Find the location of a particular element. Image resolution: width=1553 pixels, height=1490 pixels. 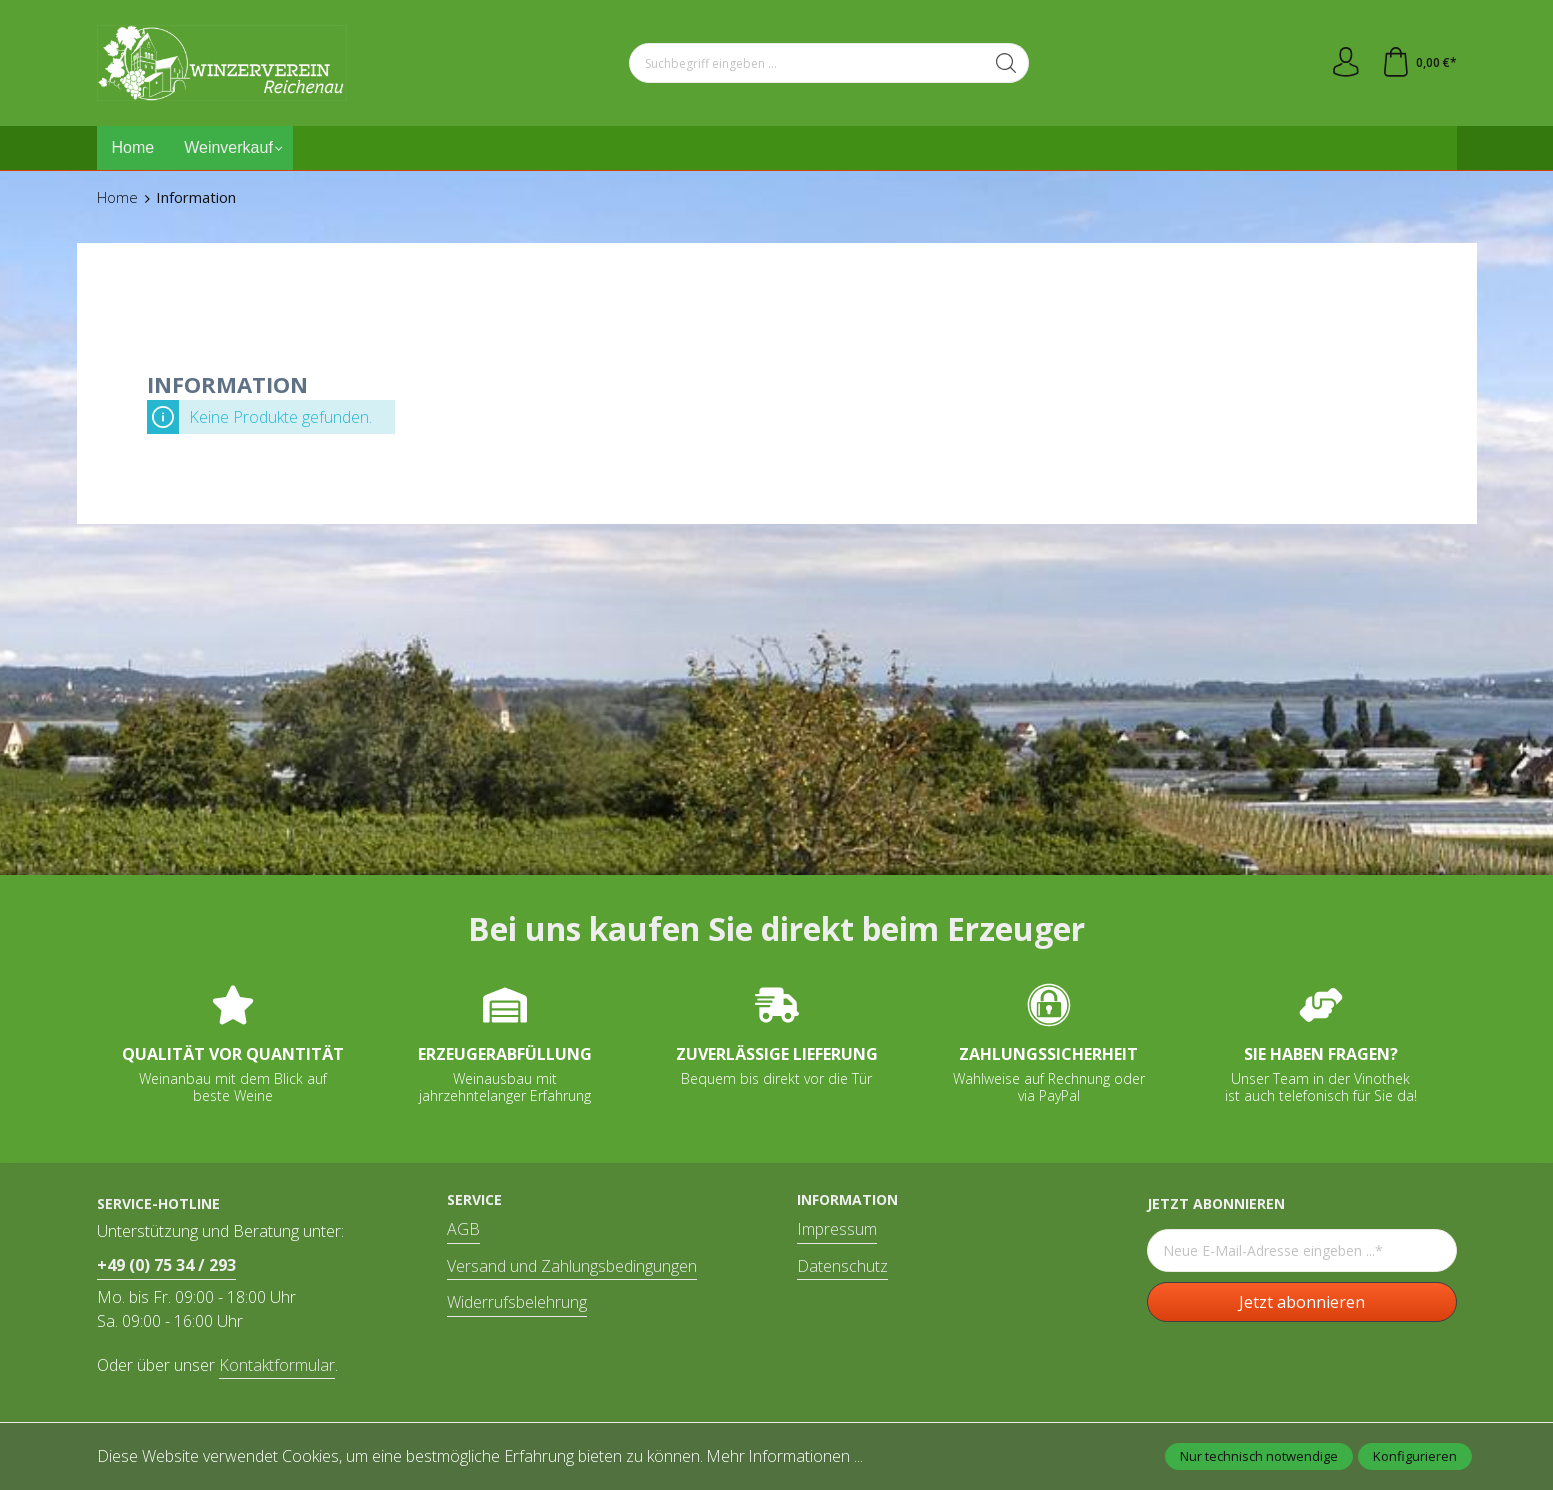

Kontaktformular is located at coordinates (277, 1365).